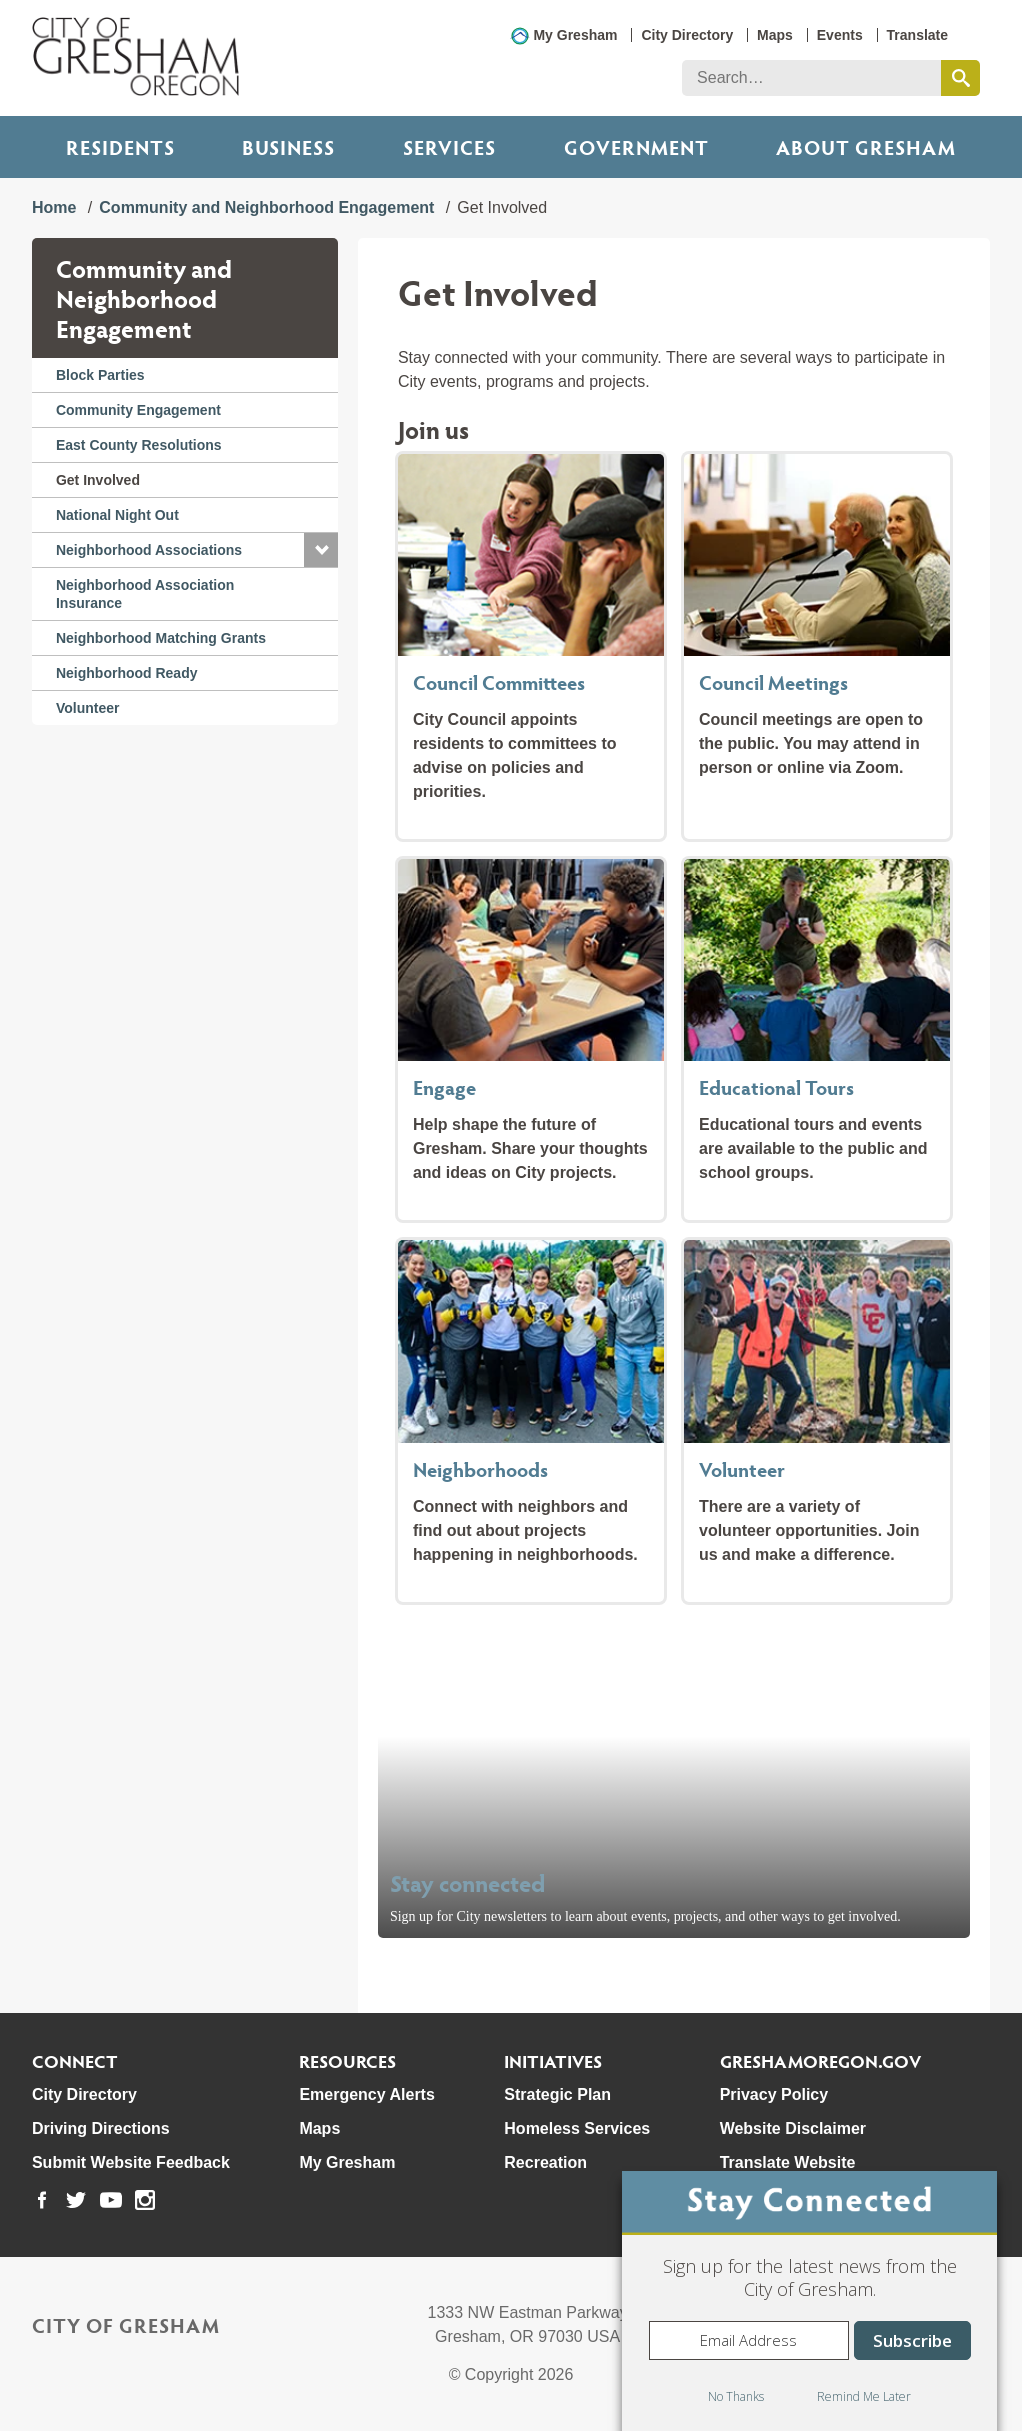 This screenshot has width=1022, height=2431. I want to click on Emergency Alerts, so click(366, 2094).